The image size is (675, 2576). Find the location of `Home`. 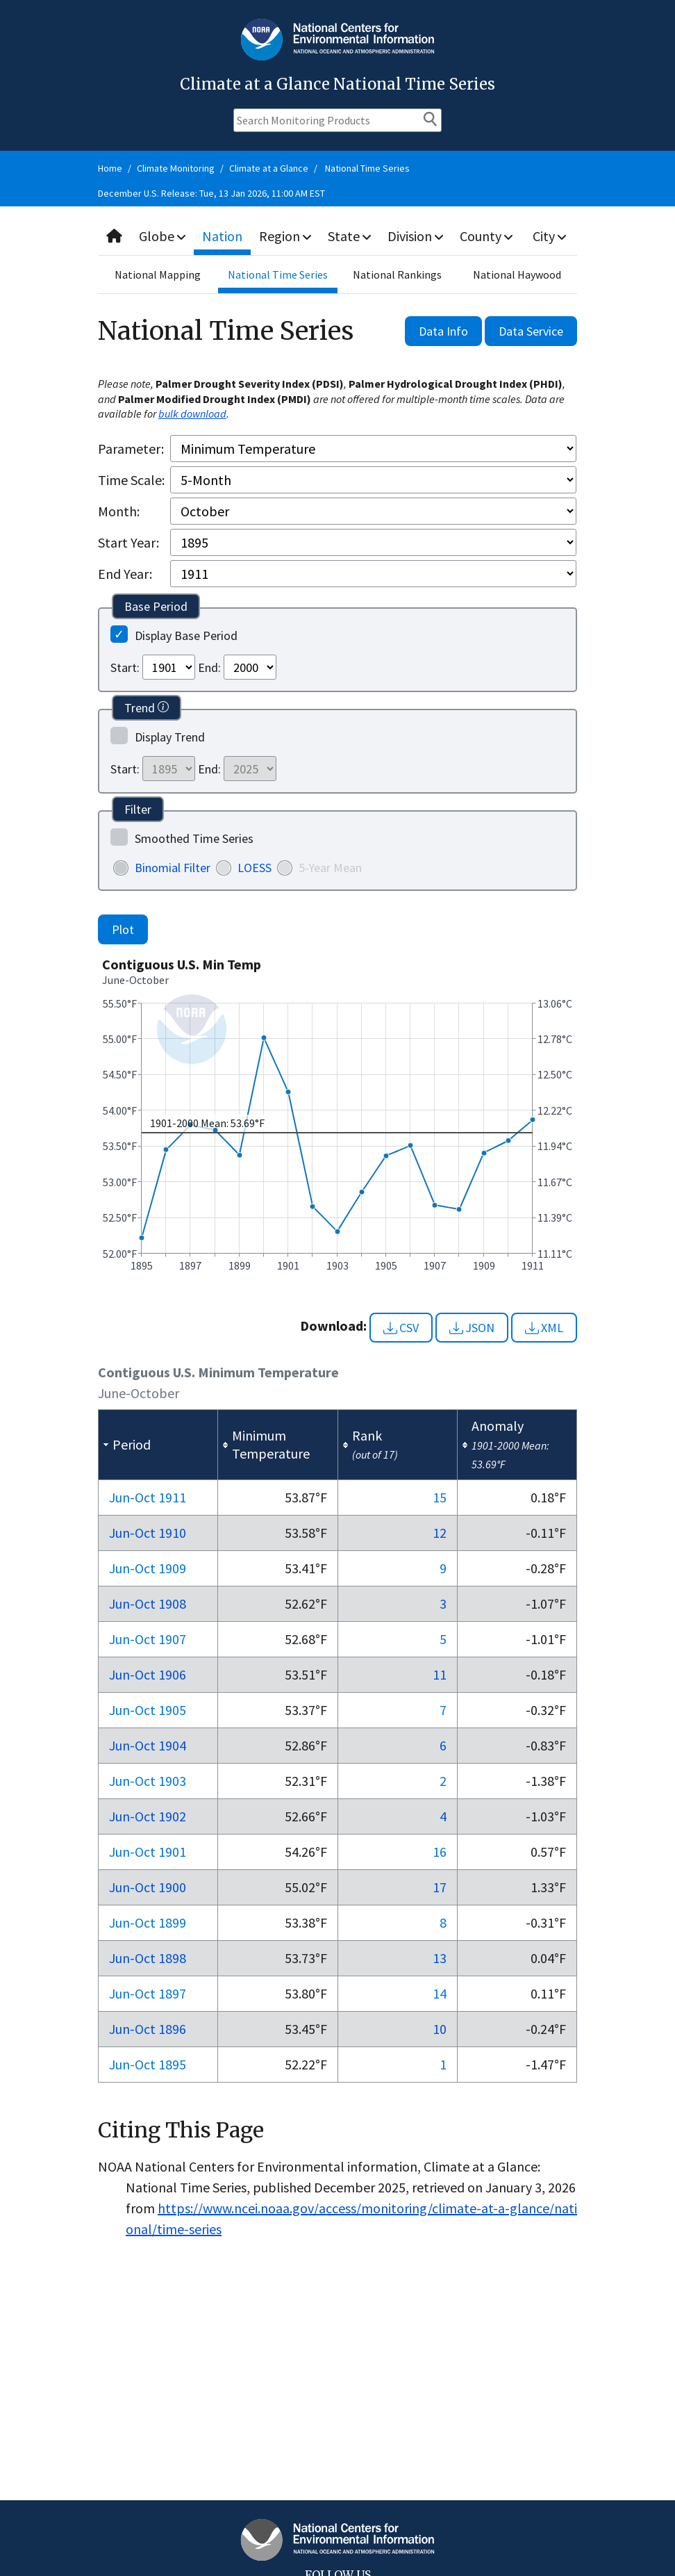

Home is located at coordinates (110, 168).